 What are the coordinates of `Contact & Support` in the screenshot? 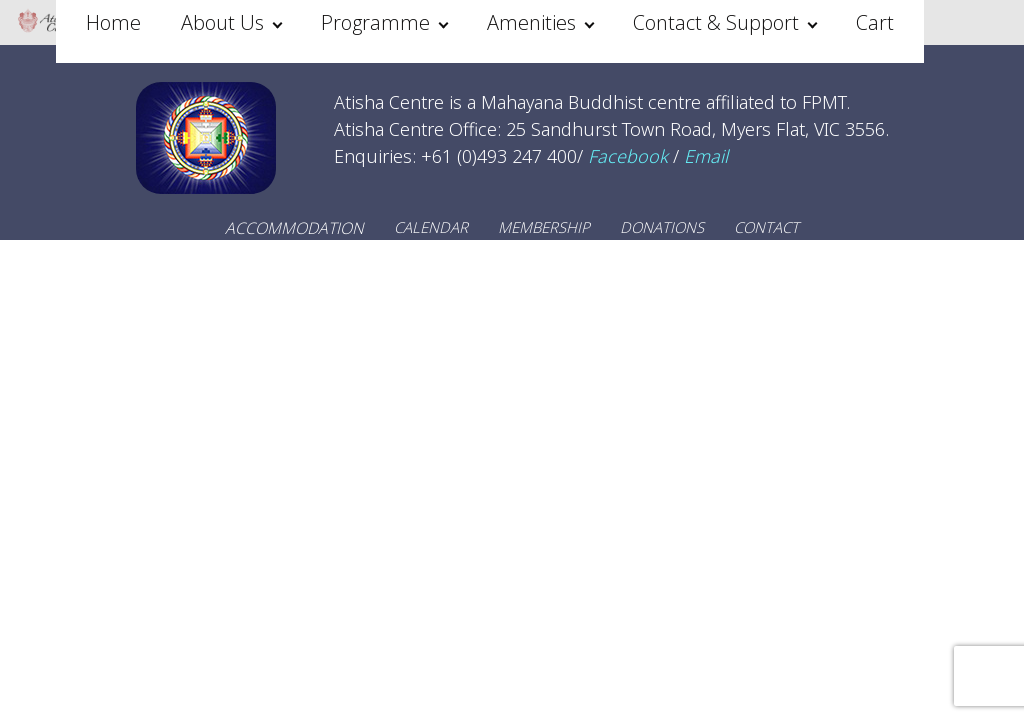 It's located at (716, 22).